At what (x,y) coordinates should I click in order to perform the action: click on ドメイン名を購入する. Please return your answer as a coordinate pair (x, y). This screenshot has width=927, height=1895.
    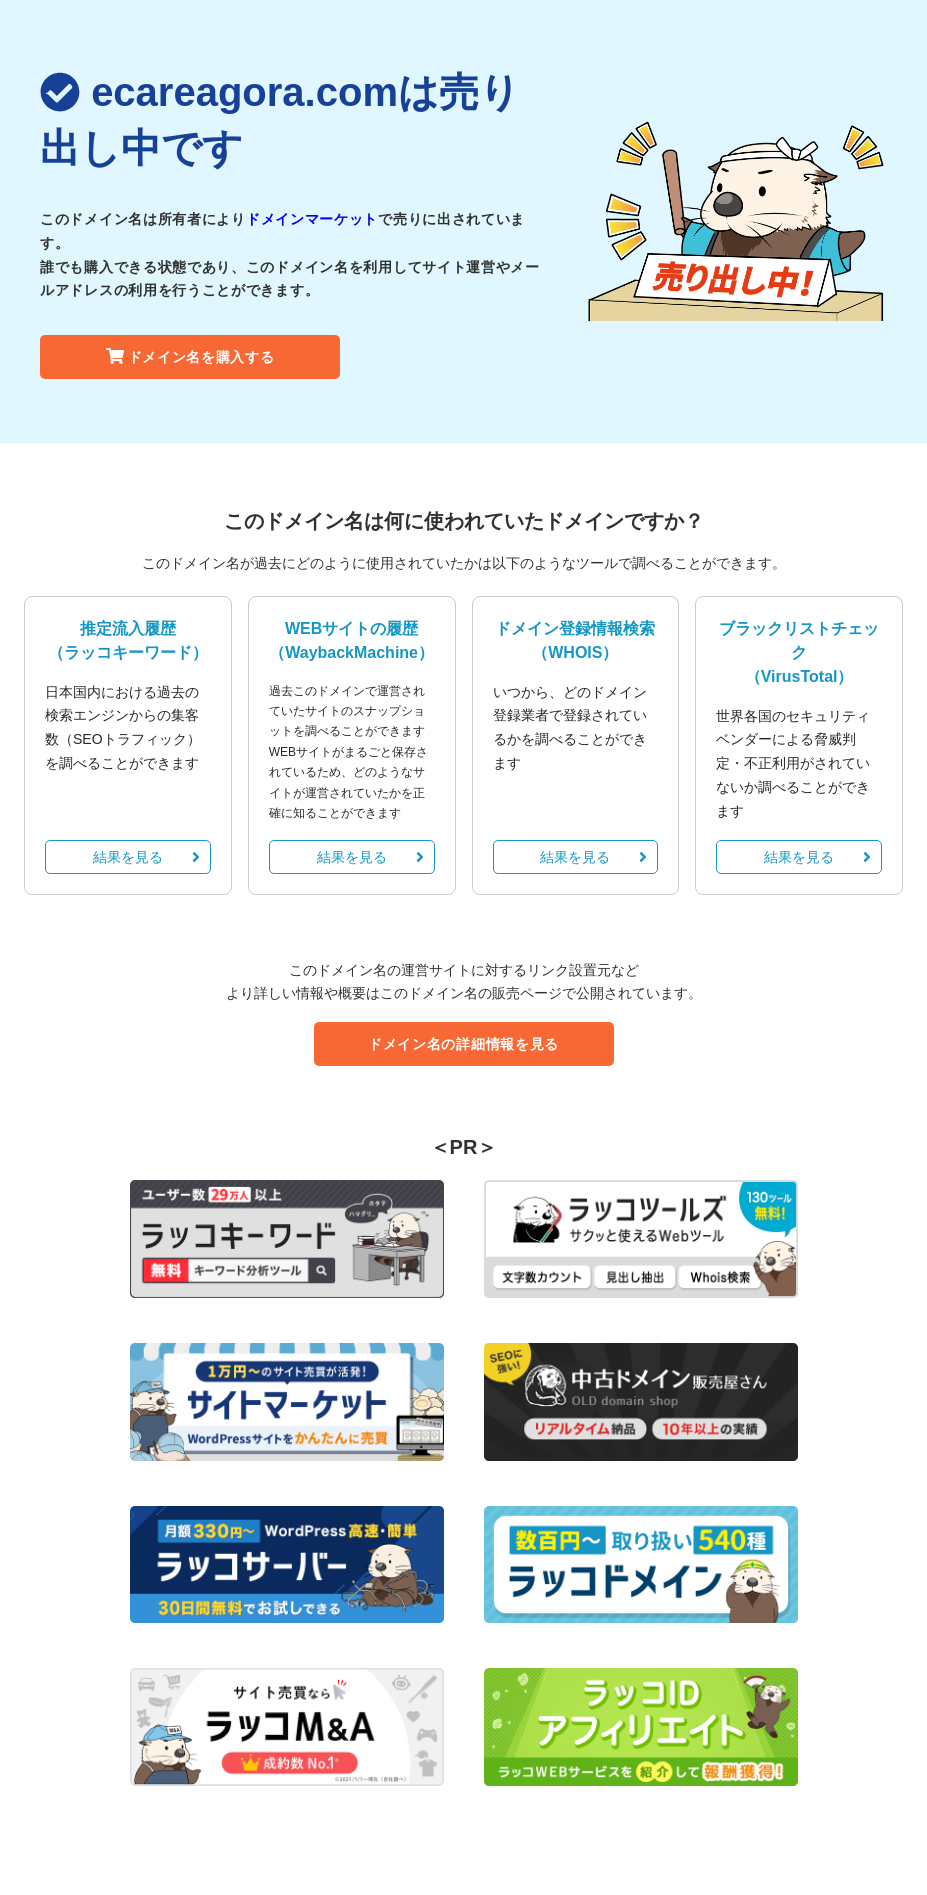
    Looking at the image, I should click on (190, 357).